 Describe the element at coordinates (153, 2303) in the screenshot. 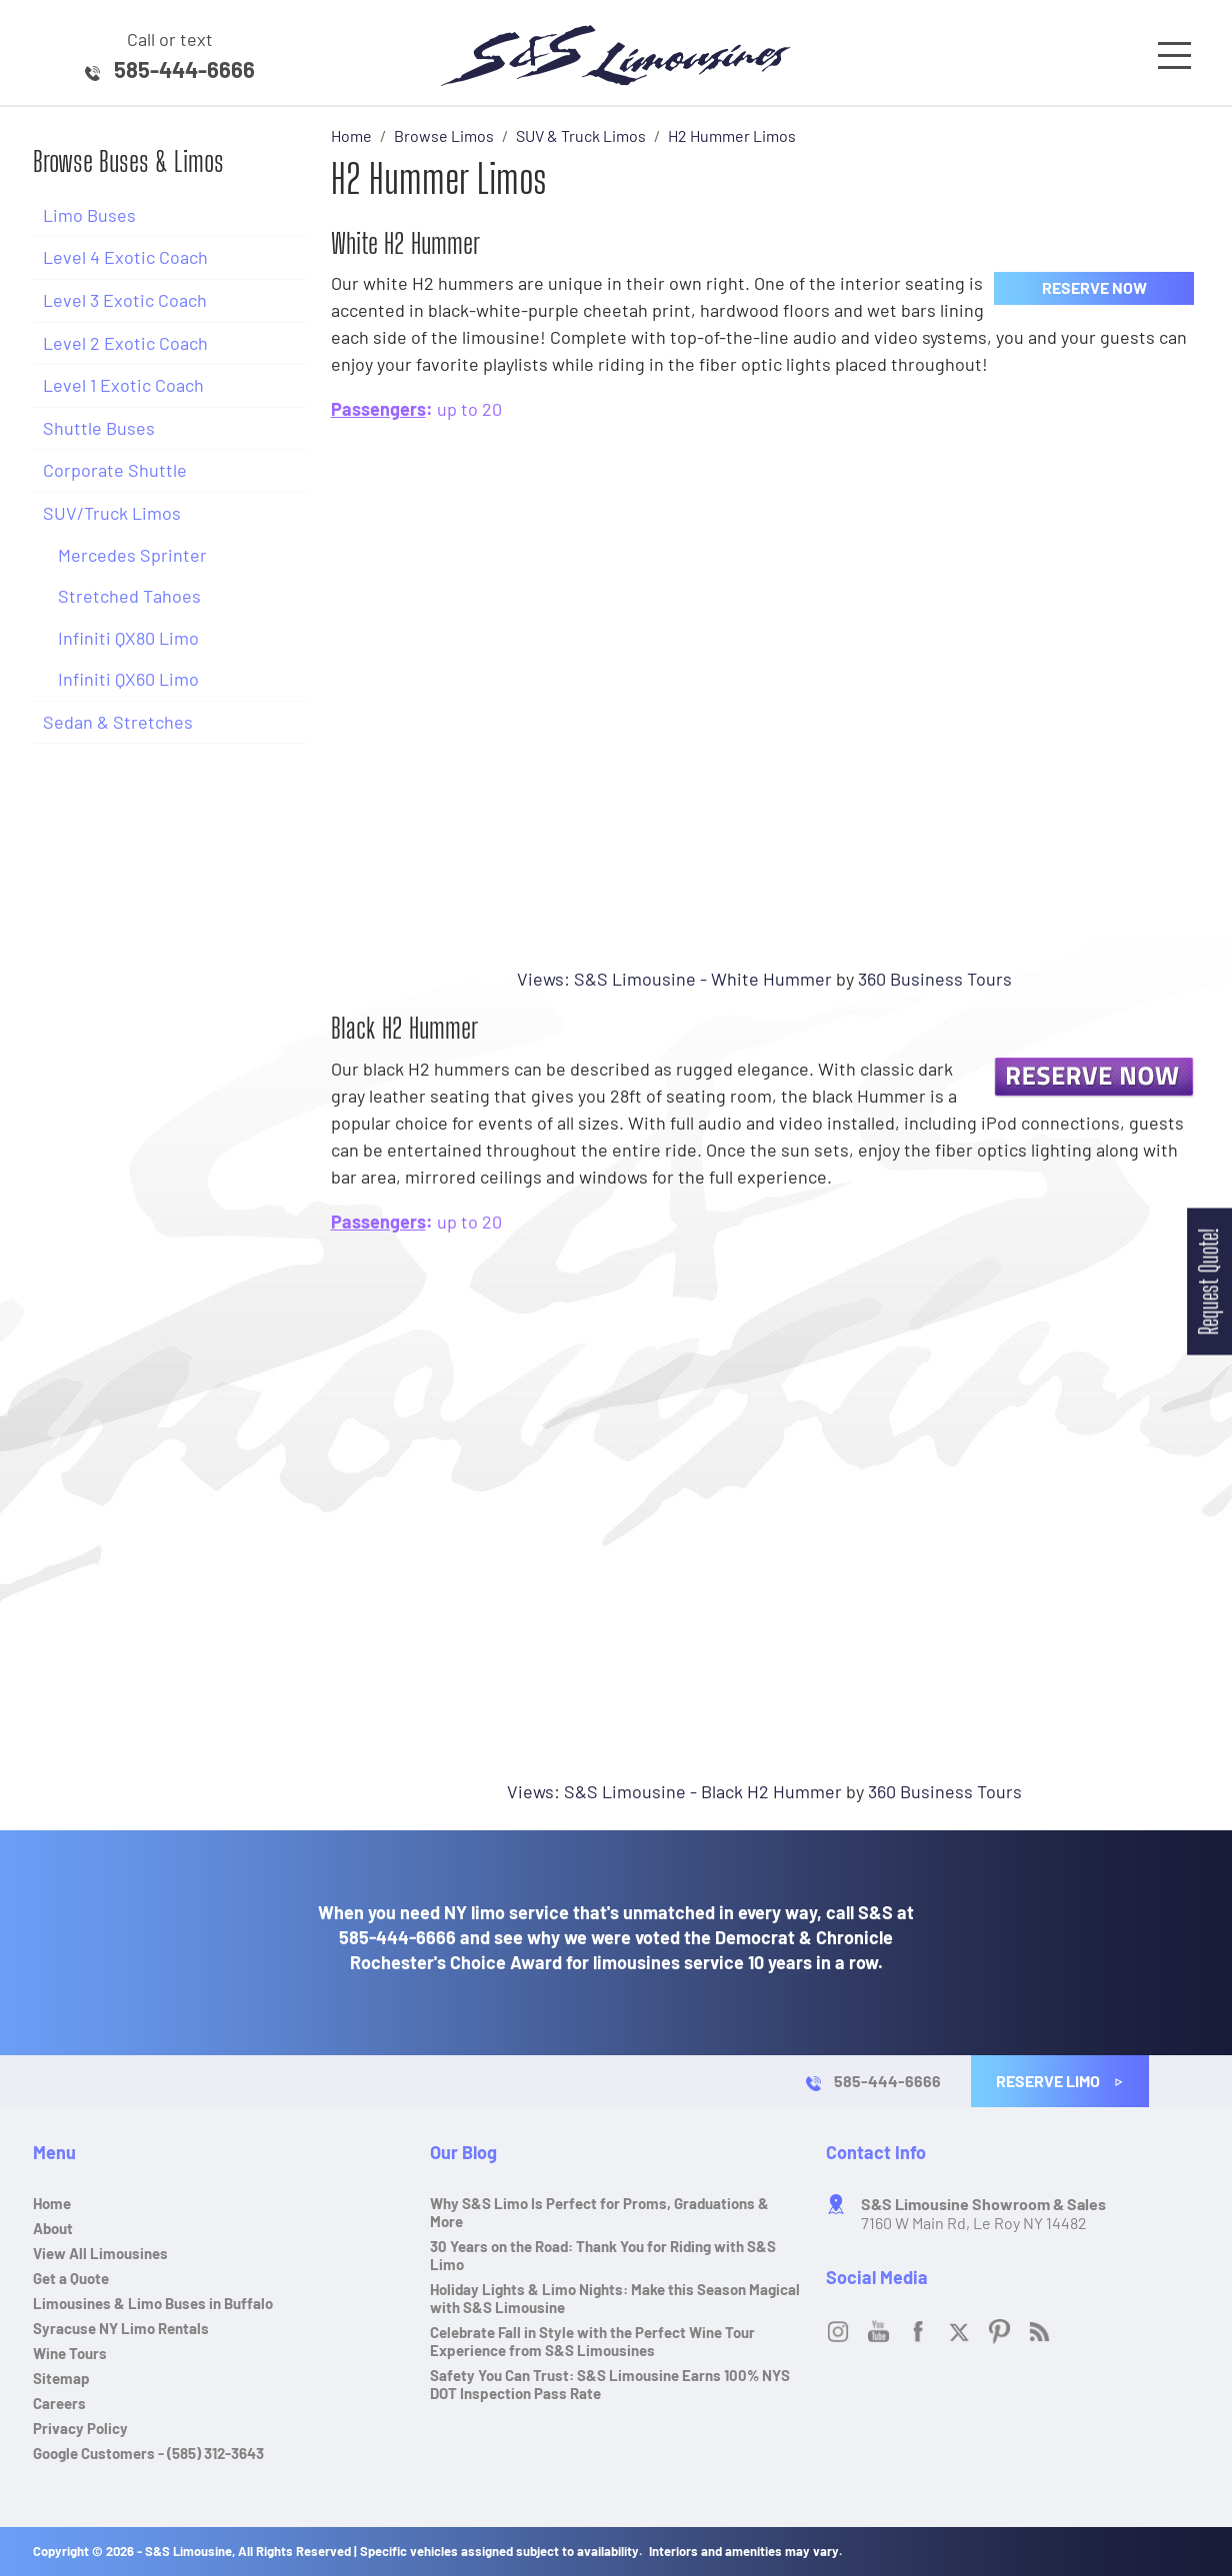

I see `Limousines & Limo Buses in Buffalo` at that location.